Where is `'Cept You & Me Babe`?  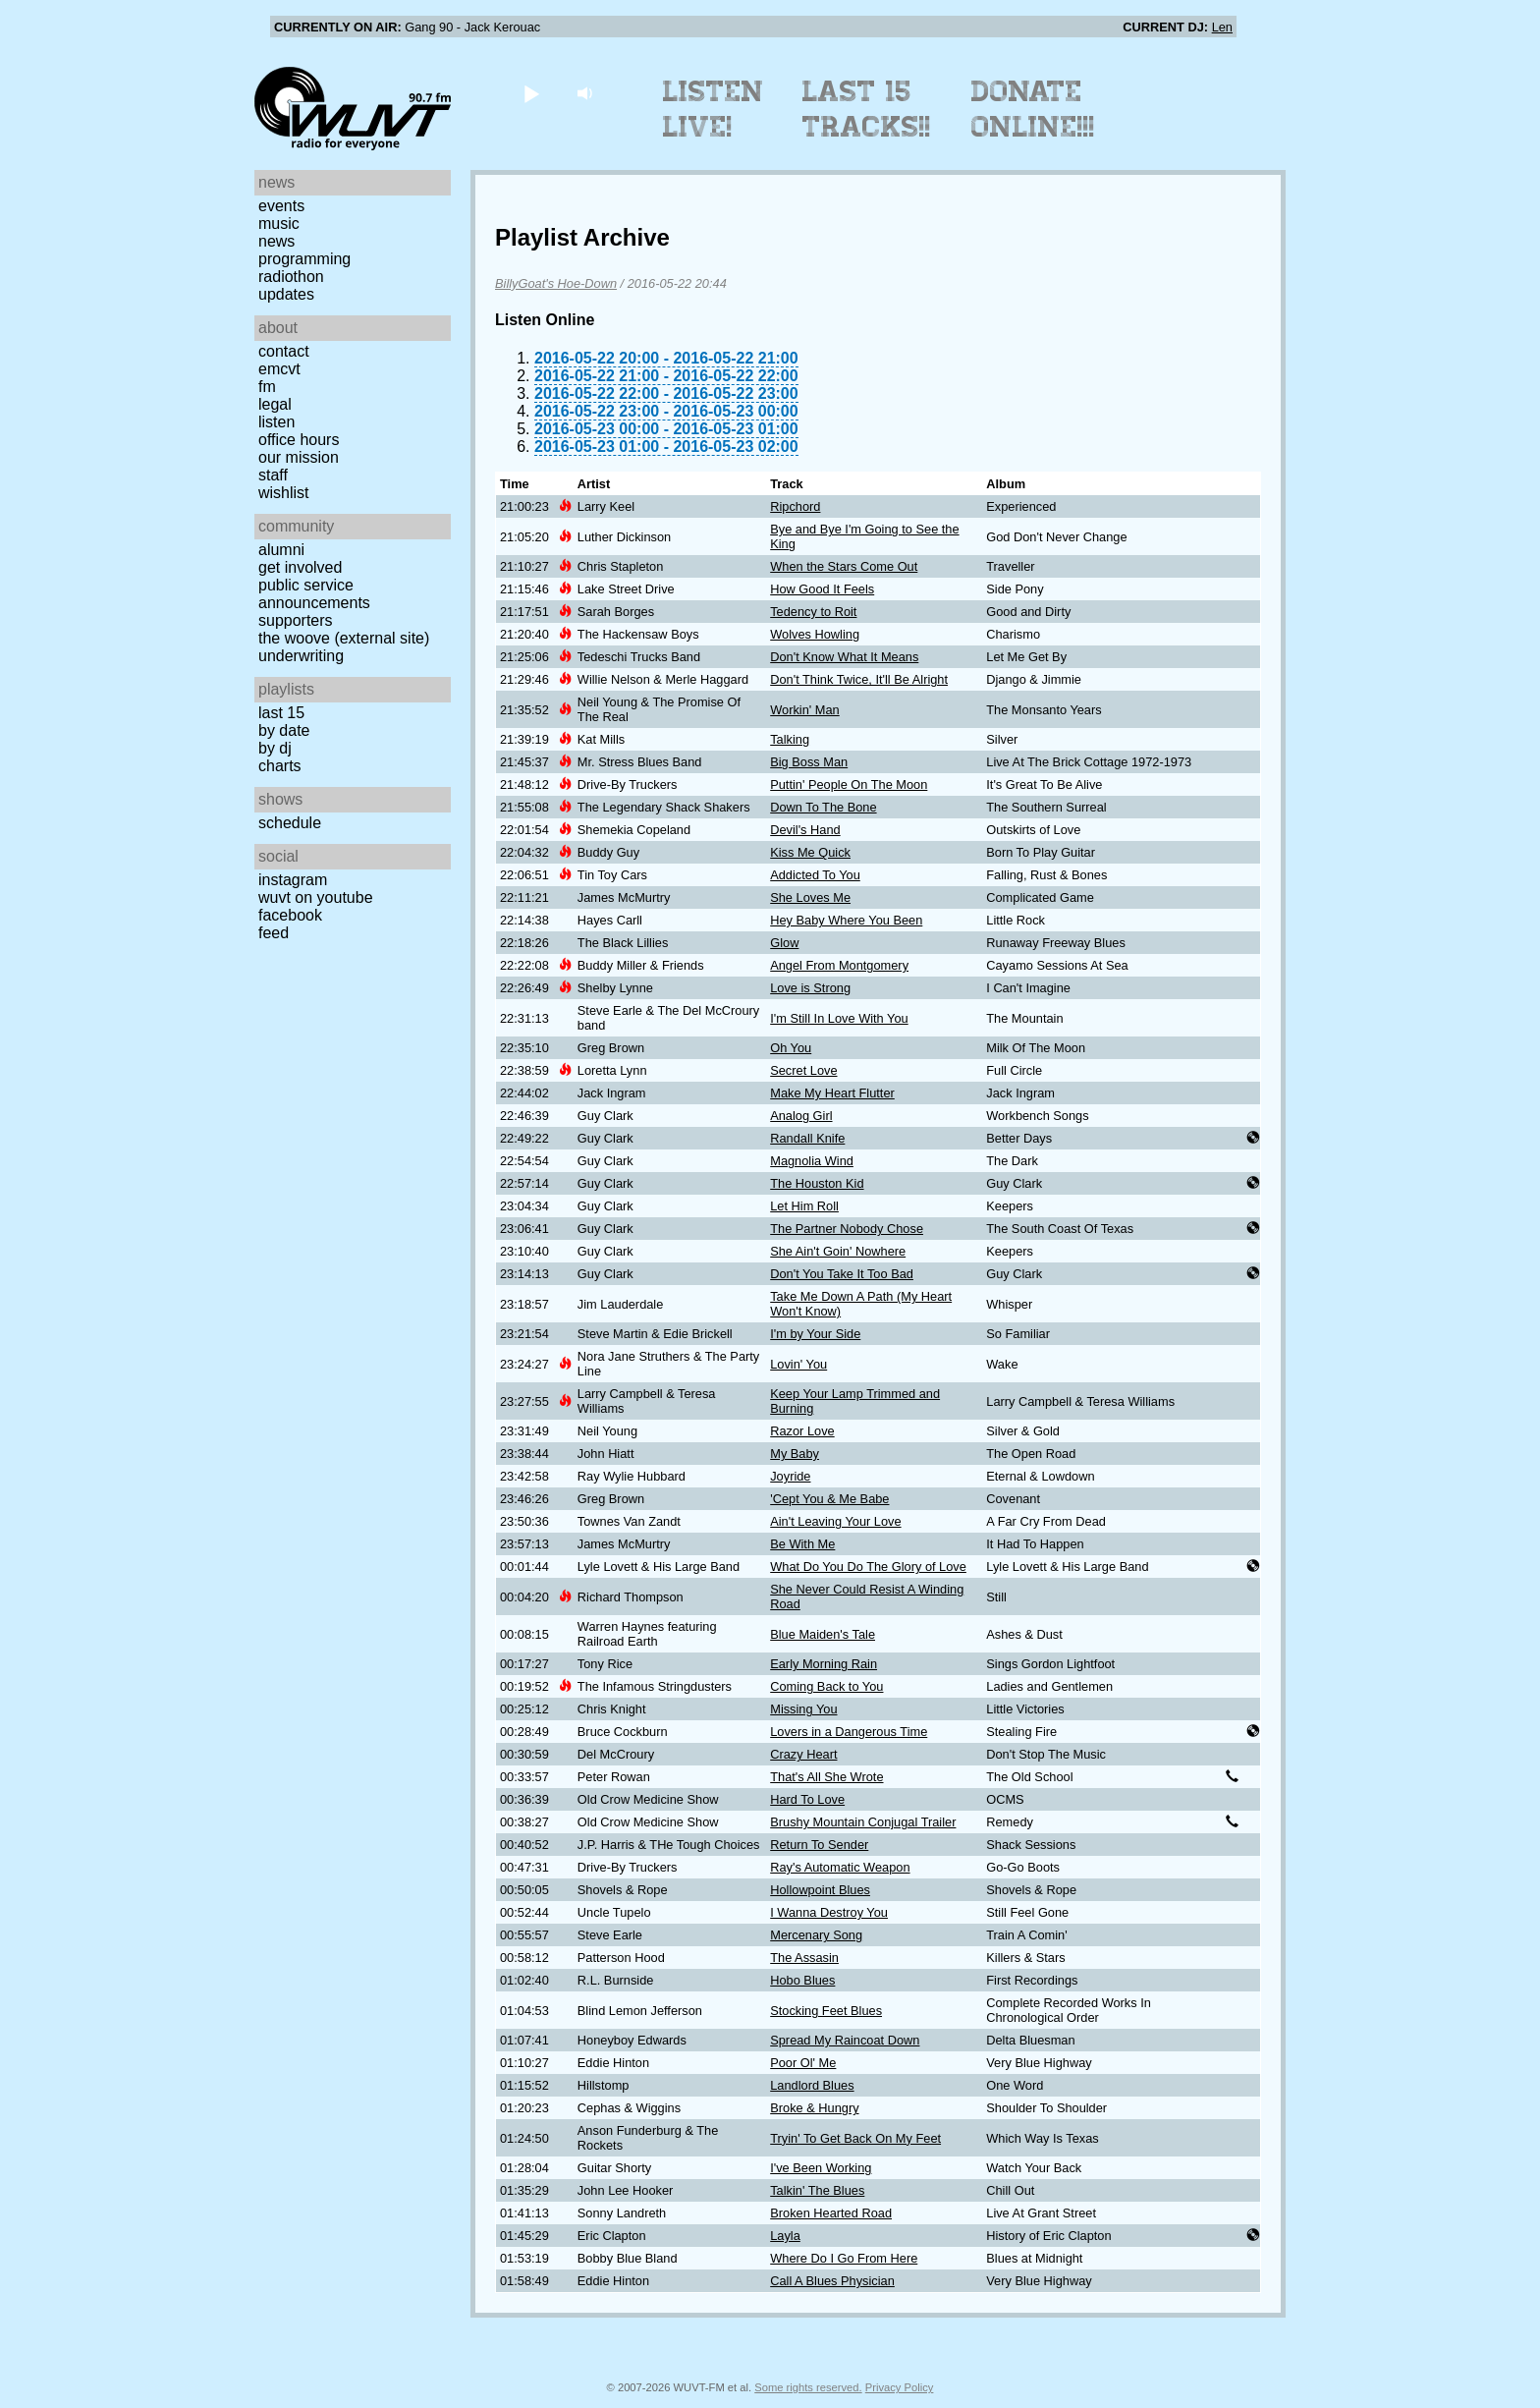
'Cept You & Me Babe is located at coordinates (829, 1498).